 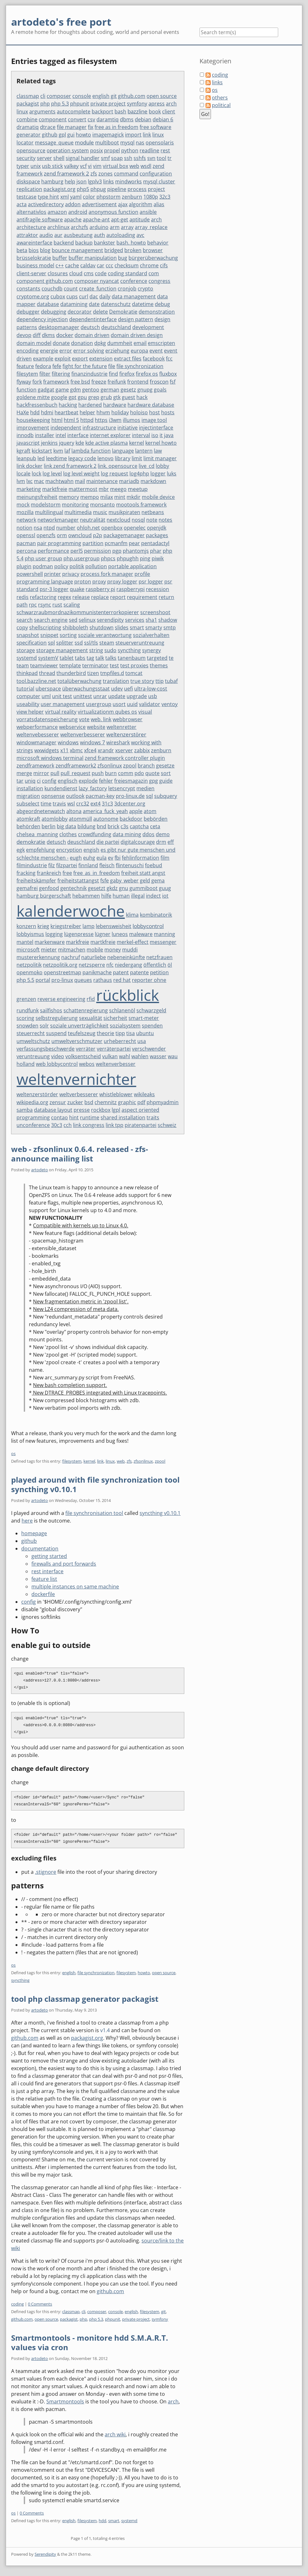 I want to click on pipeline, so click(x=116, y=189).